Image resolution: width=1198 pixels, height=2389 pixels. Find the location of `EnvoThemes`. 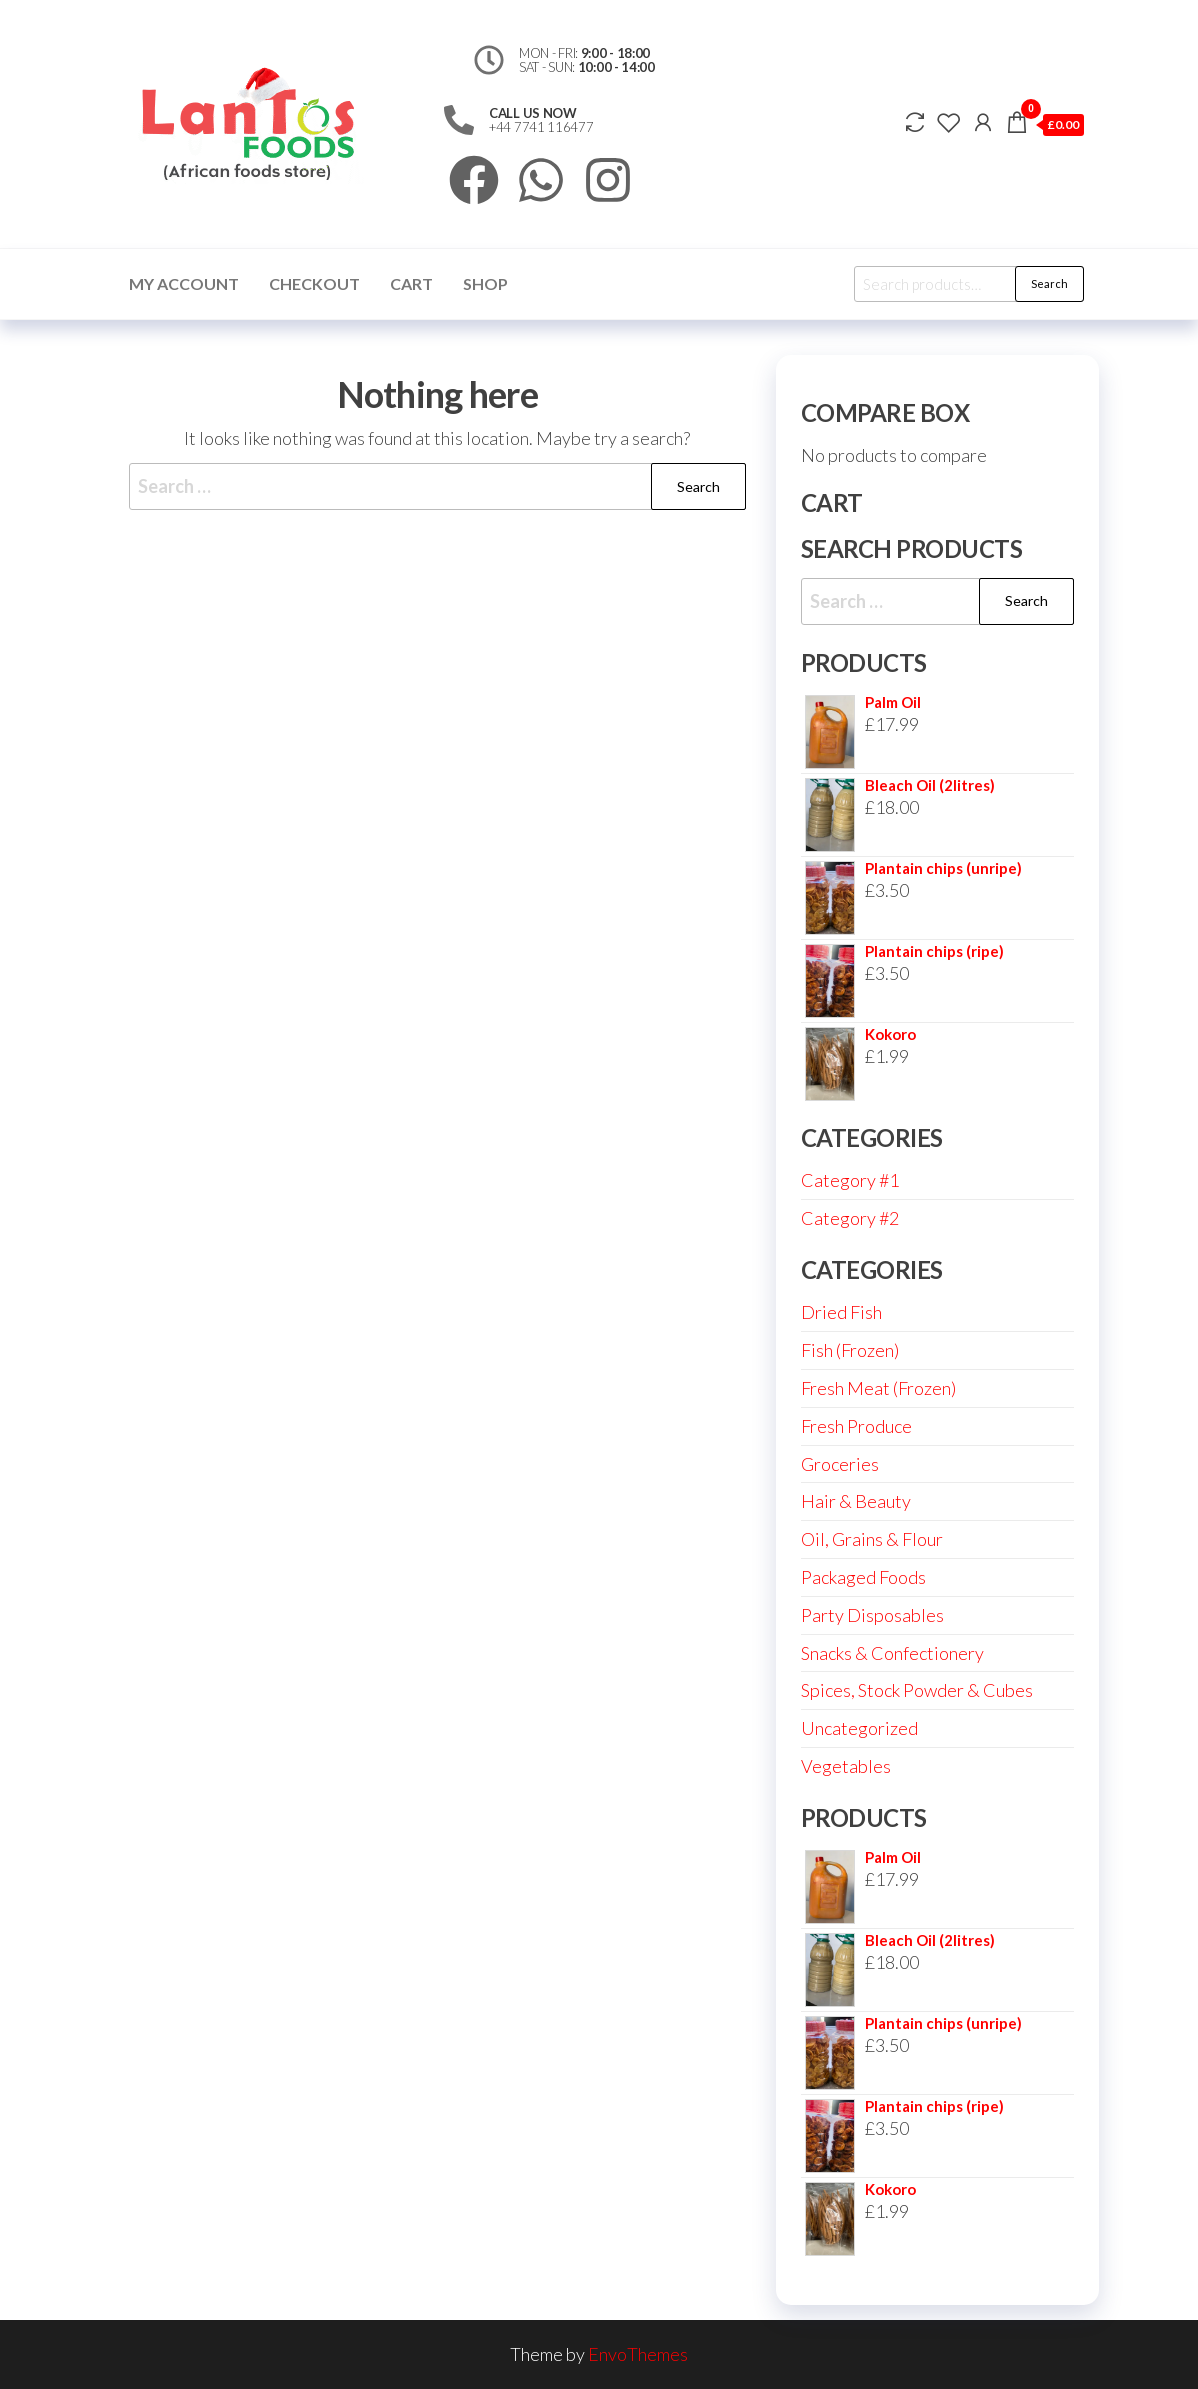

EnvoThemes is located at coordinates (638, 2354).